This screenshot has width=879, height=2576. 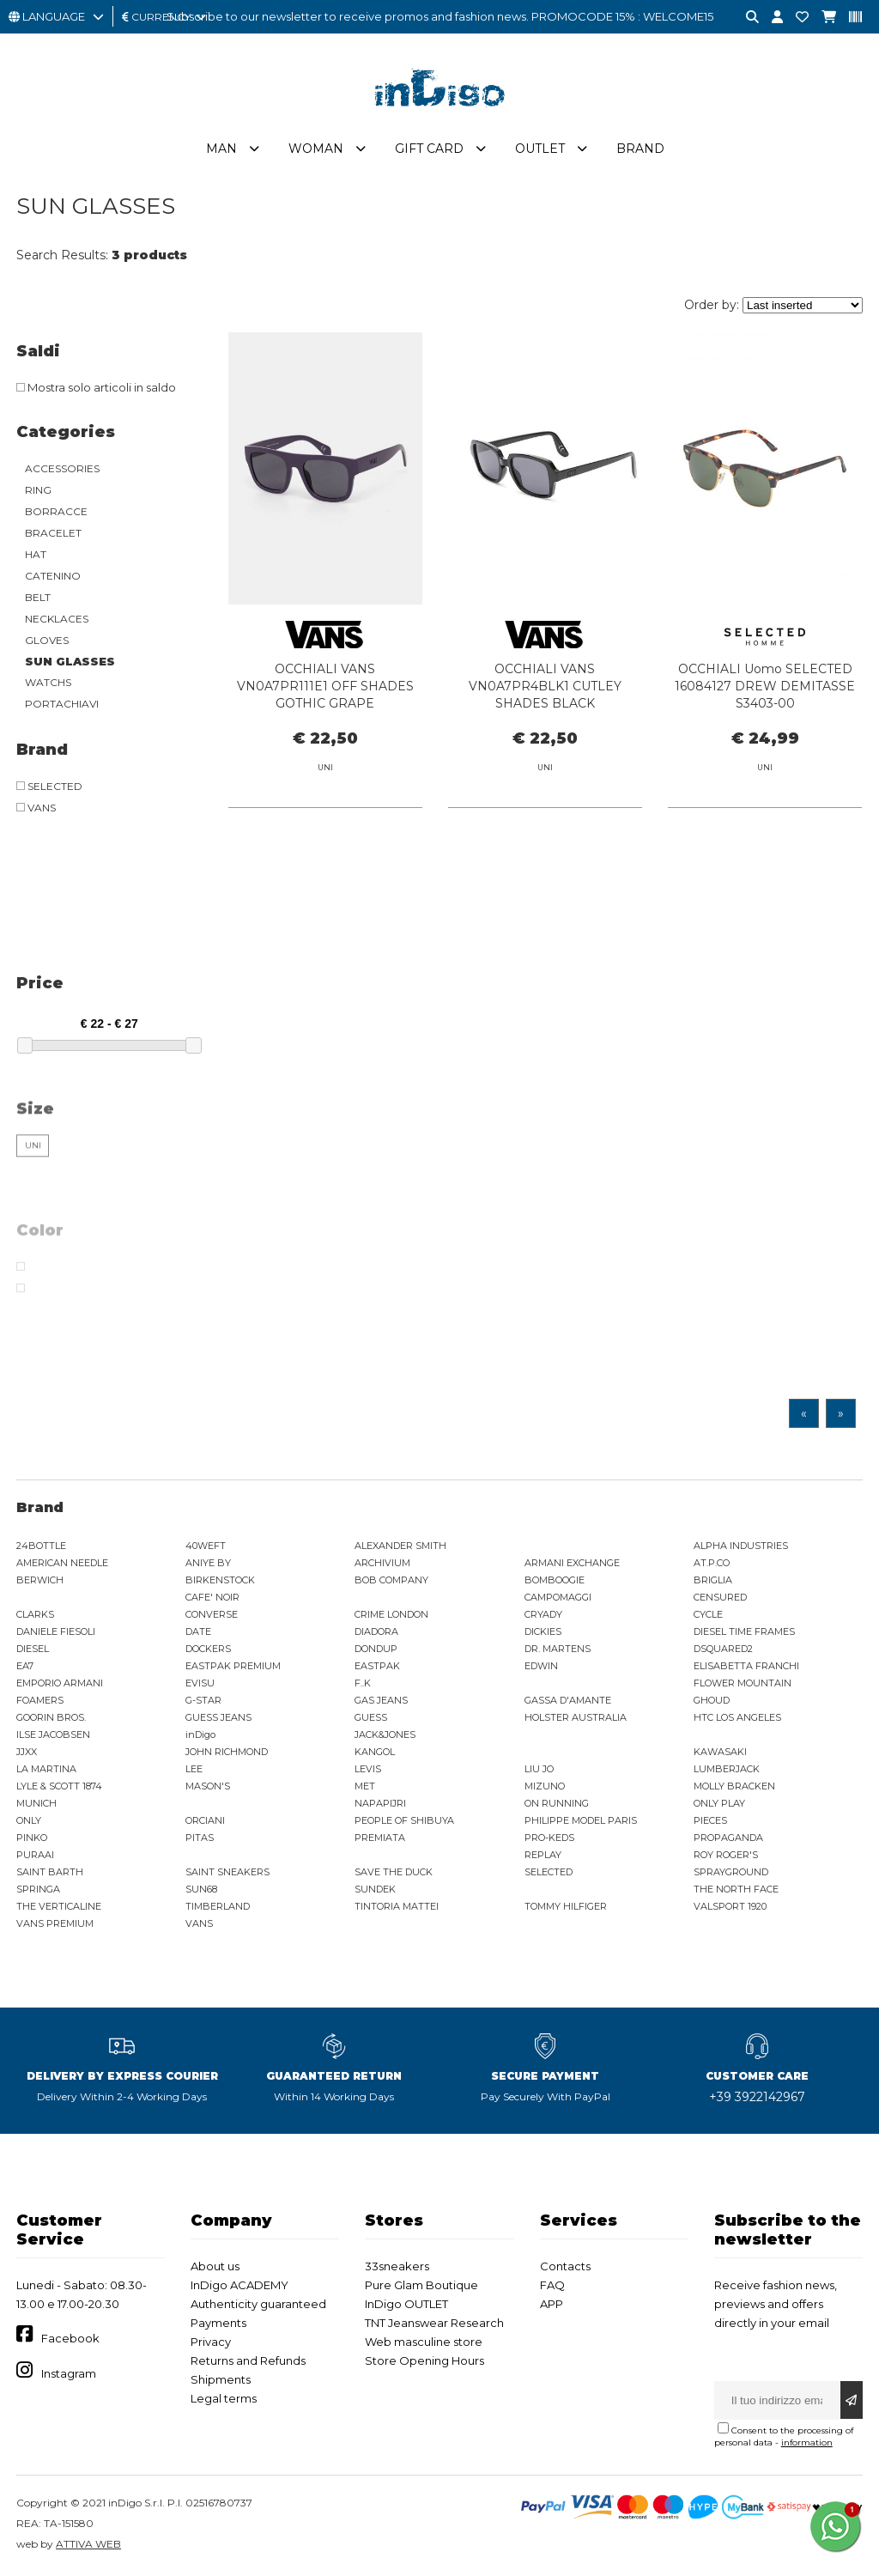 What do you see at coordinates (207, 1786) in the screenshot?
I see `MASON'S` at bounding box center [207, 1786].